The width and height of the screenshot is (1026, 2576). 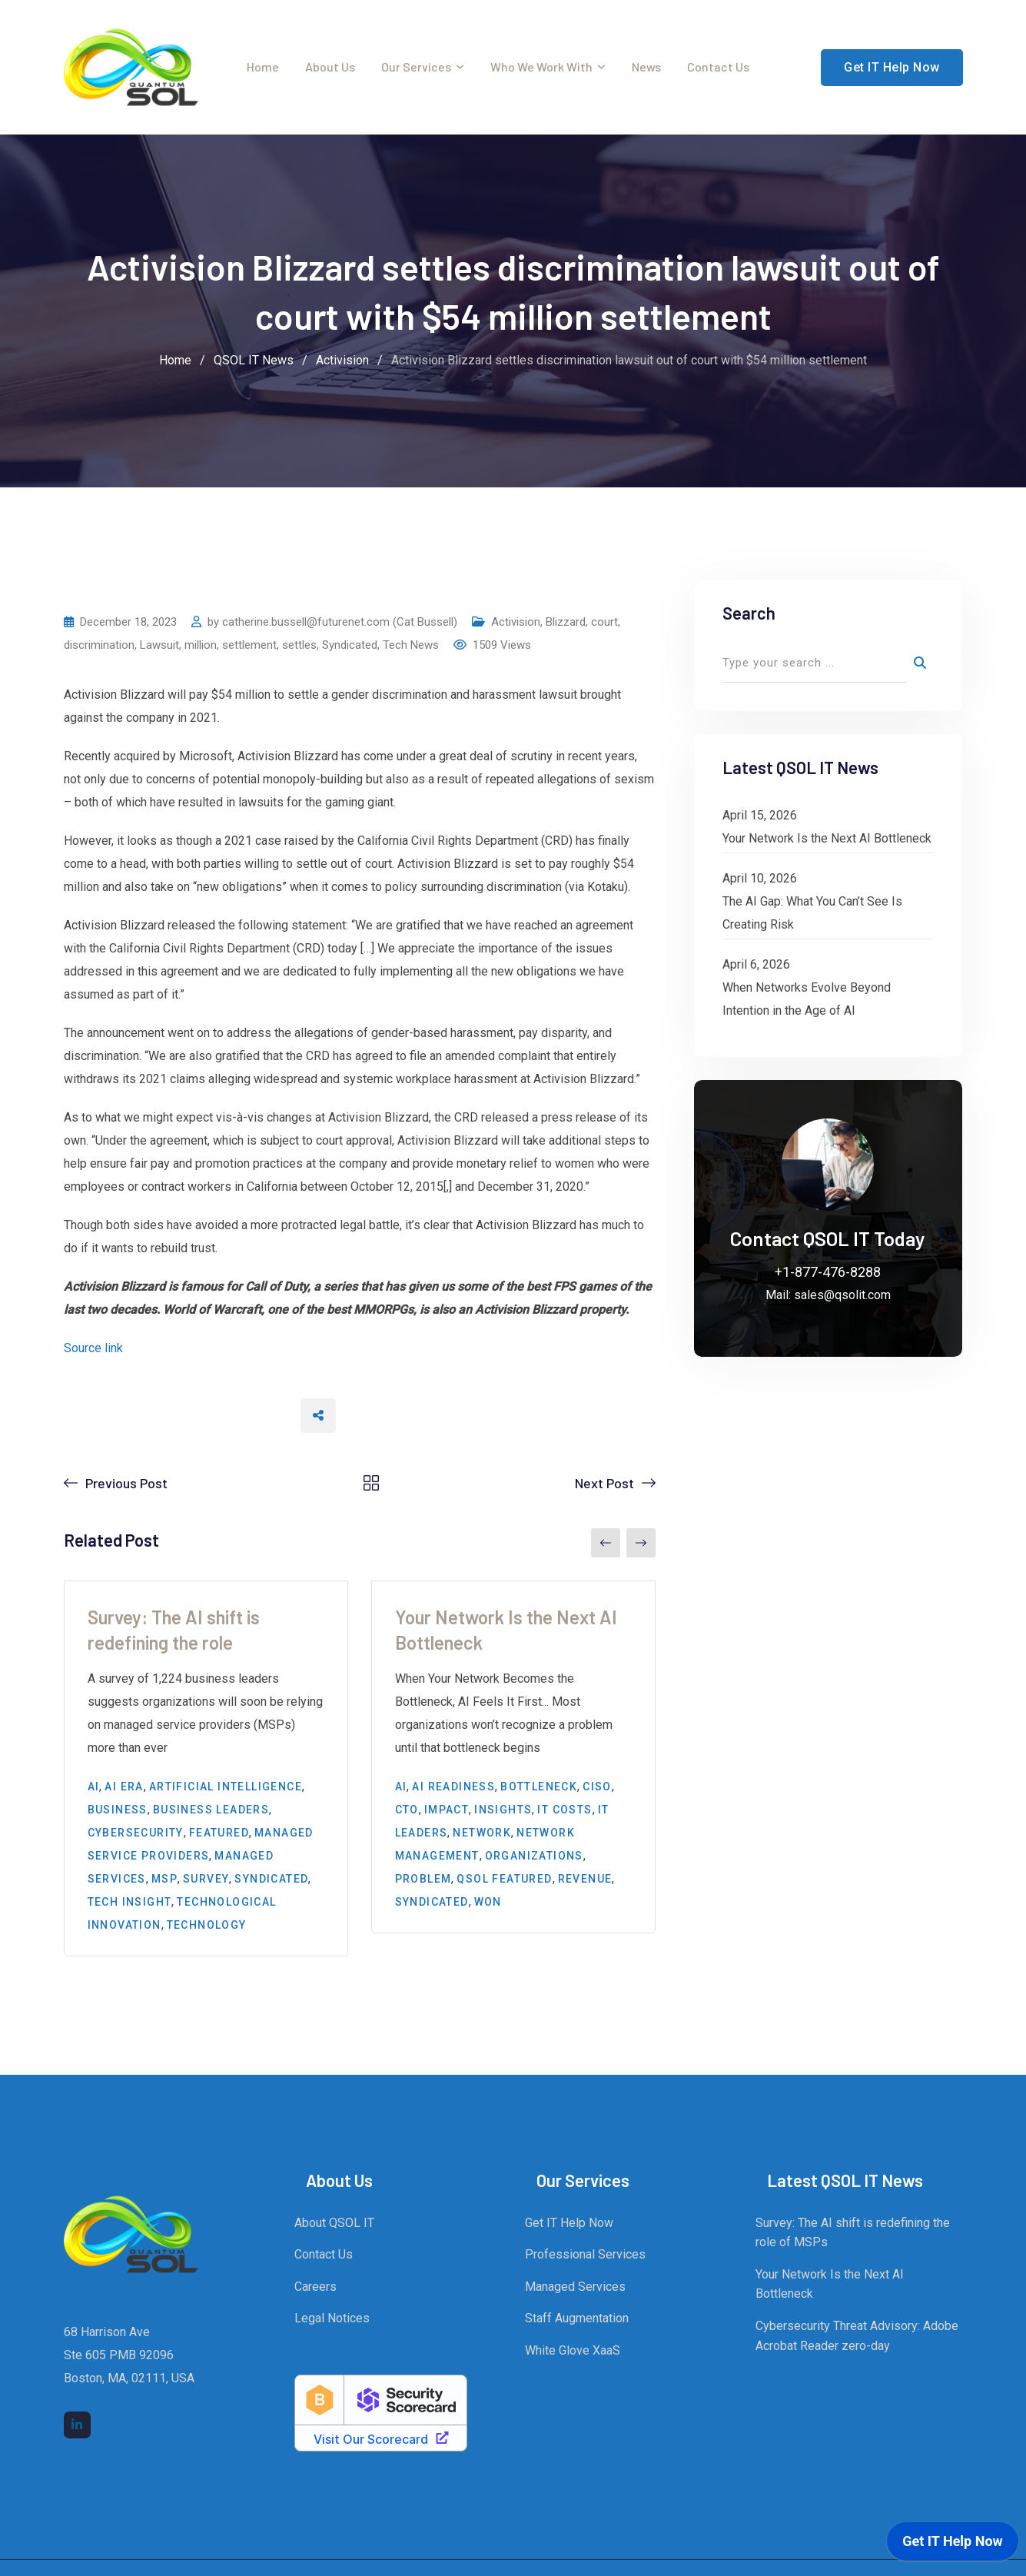 I want to click on White Glove XaaS, so click(x=572, y=2350).